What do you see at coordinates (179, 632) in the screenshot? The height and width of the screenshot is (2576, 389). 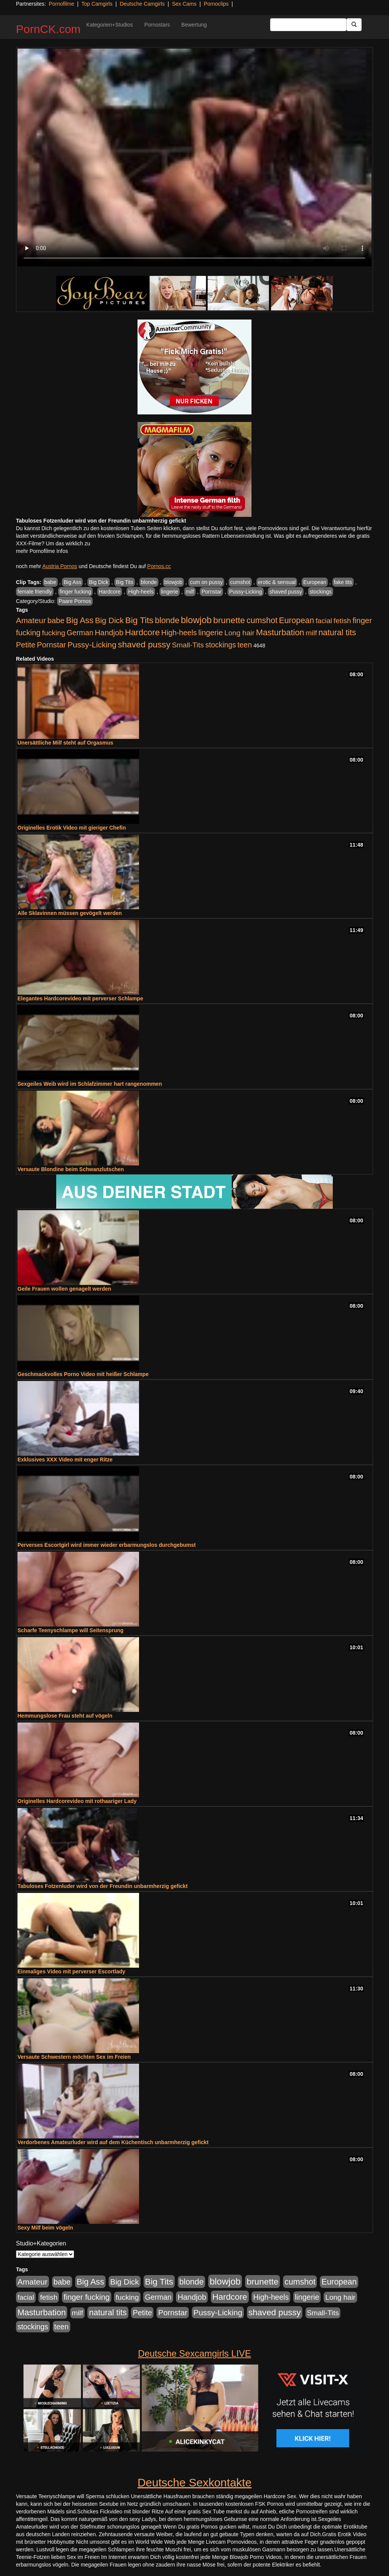 I see `High-heels [High-heels (607 Einträge)]` at bounding box center [179, 632].